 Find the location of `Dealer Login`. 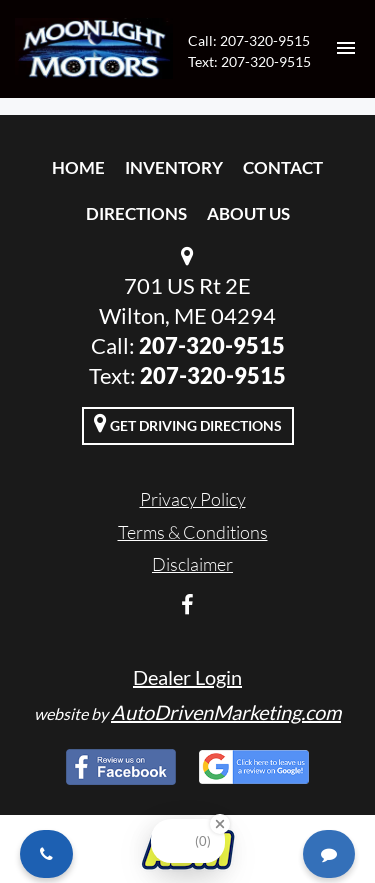

Dealer Login is located at coordinates (187, 677).